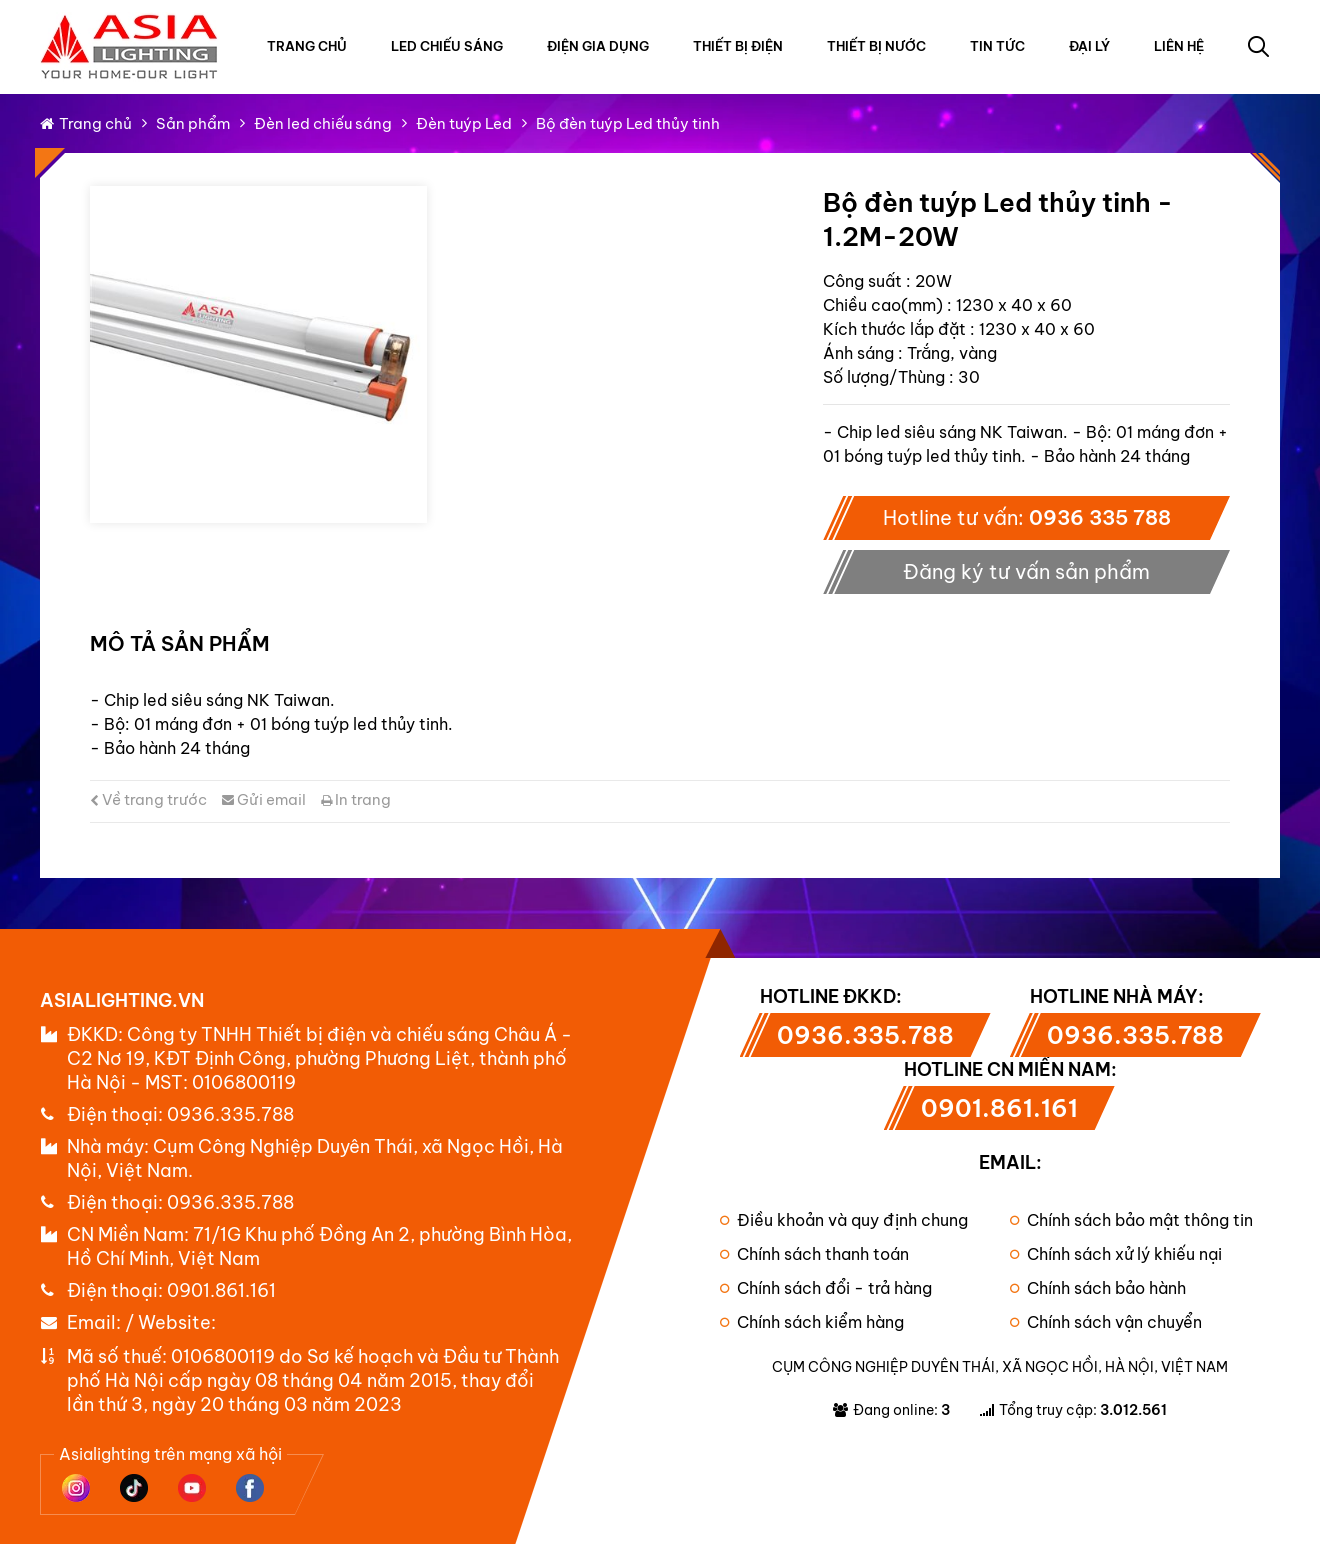 The width and height of the screenshot is (1320, 1544). I want to click on Gửi email, so click(264, 799).